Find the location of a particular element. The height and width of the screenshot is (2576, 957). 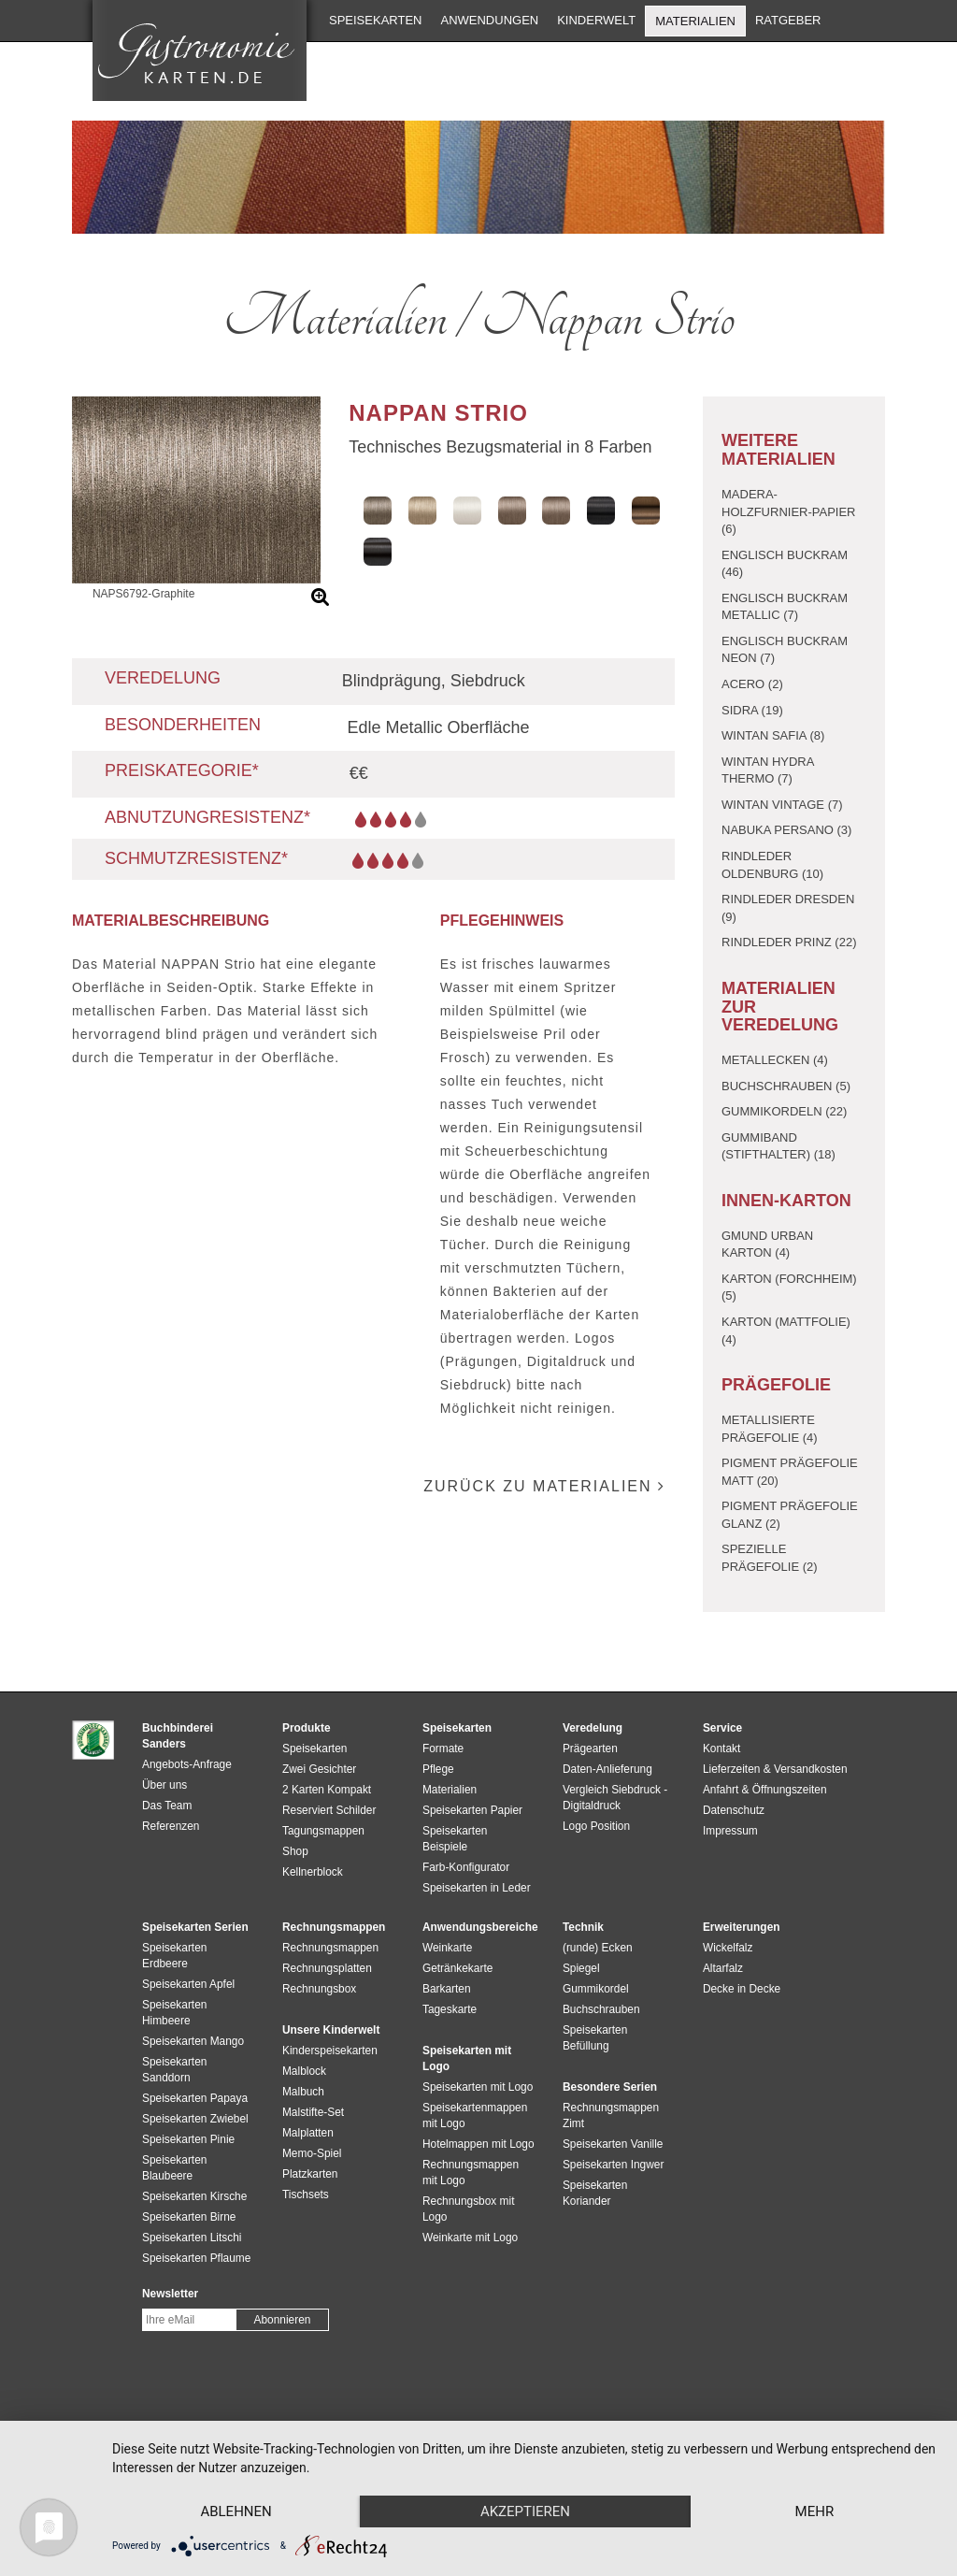

Metallecken (4) is located at coordinates (774, 1060).